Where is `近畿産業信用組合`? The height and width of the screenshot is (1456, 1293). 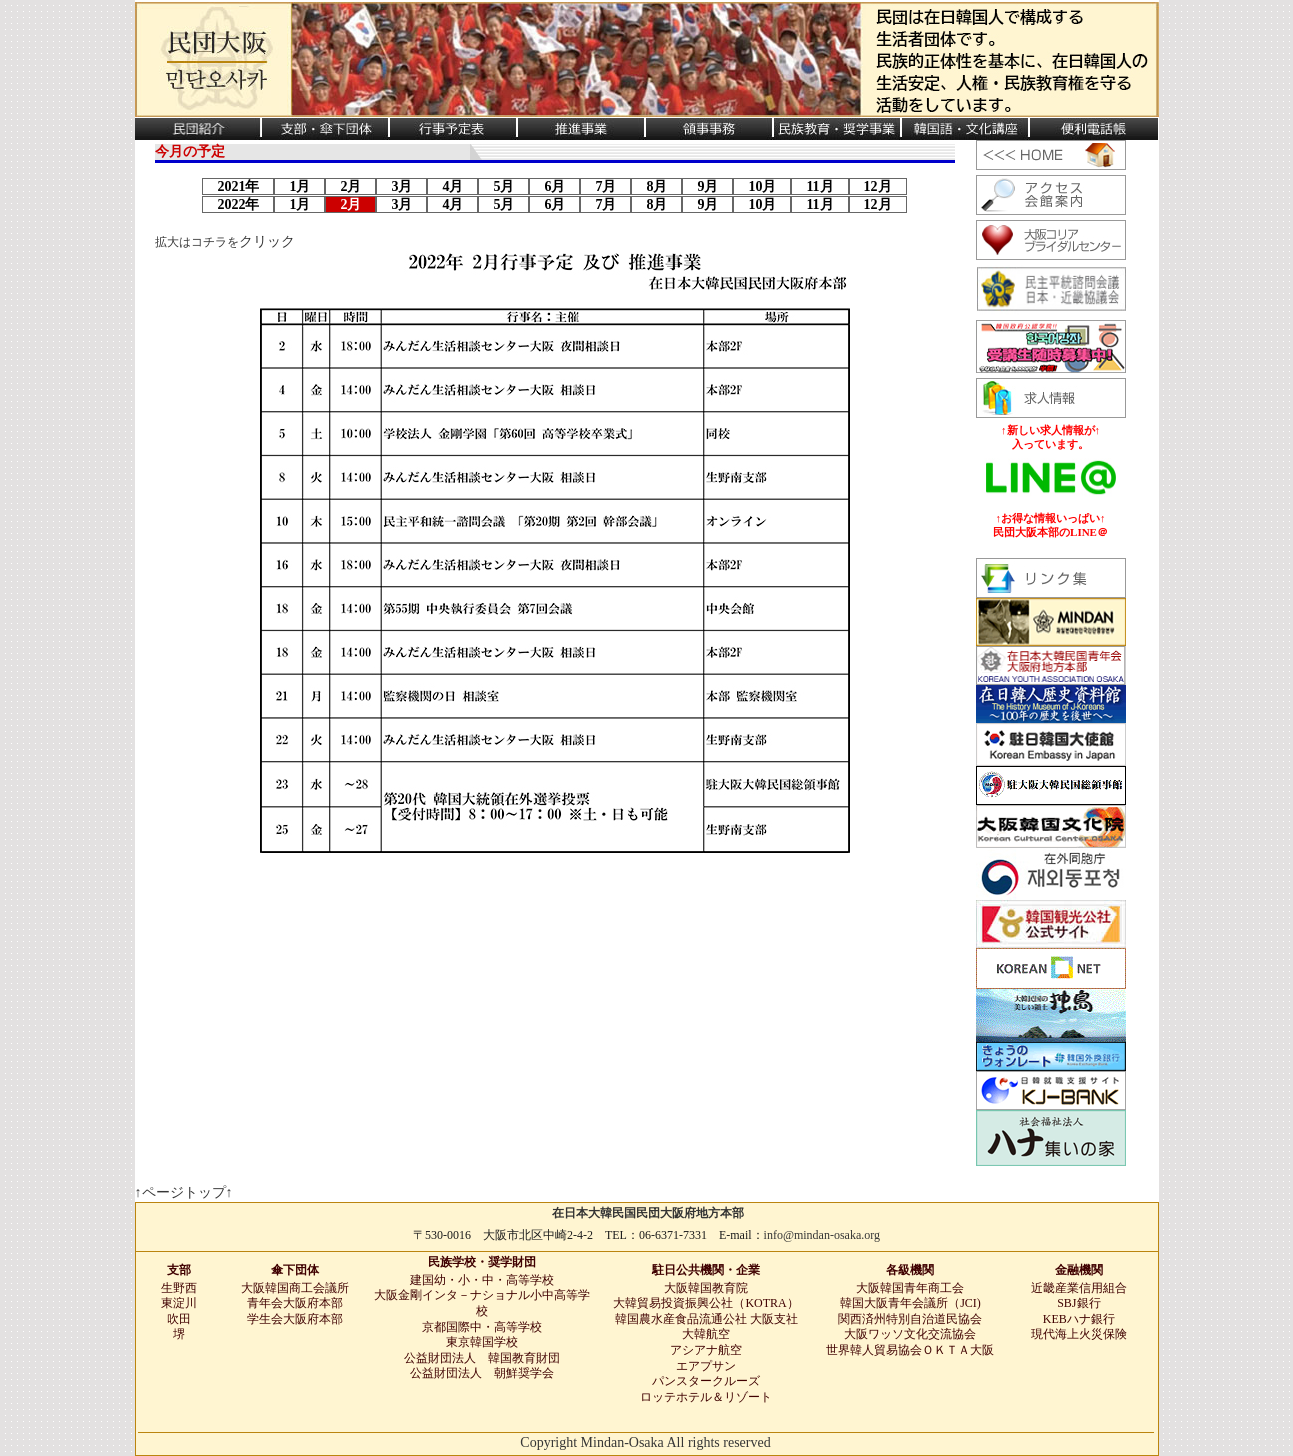 近畿産業信用組合 is located at coordinates (1079, 1288).